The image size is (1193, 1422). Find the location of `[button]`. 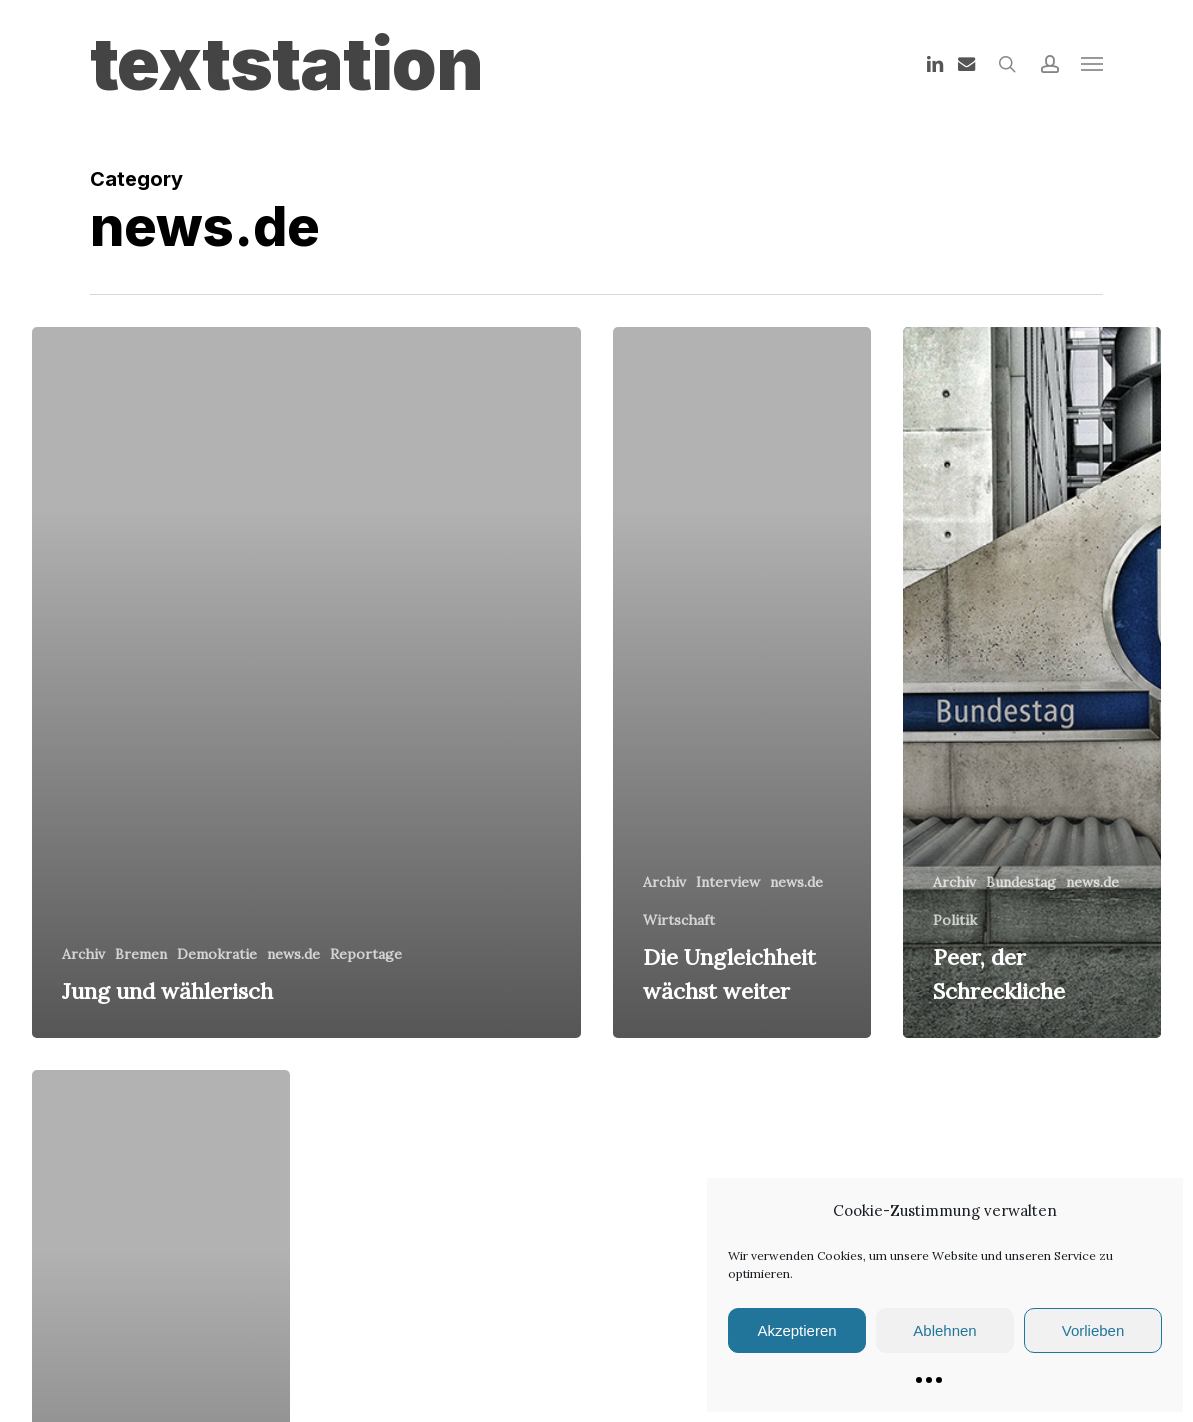

[button] is located at coordinates (1092, 64).